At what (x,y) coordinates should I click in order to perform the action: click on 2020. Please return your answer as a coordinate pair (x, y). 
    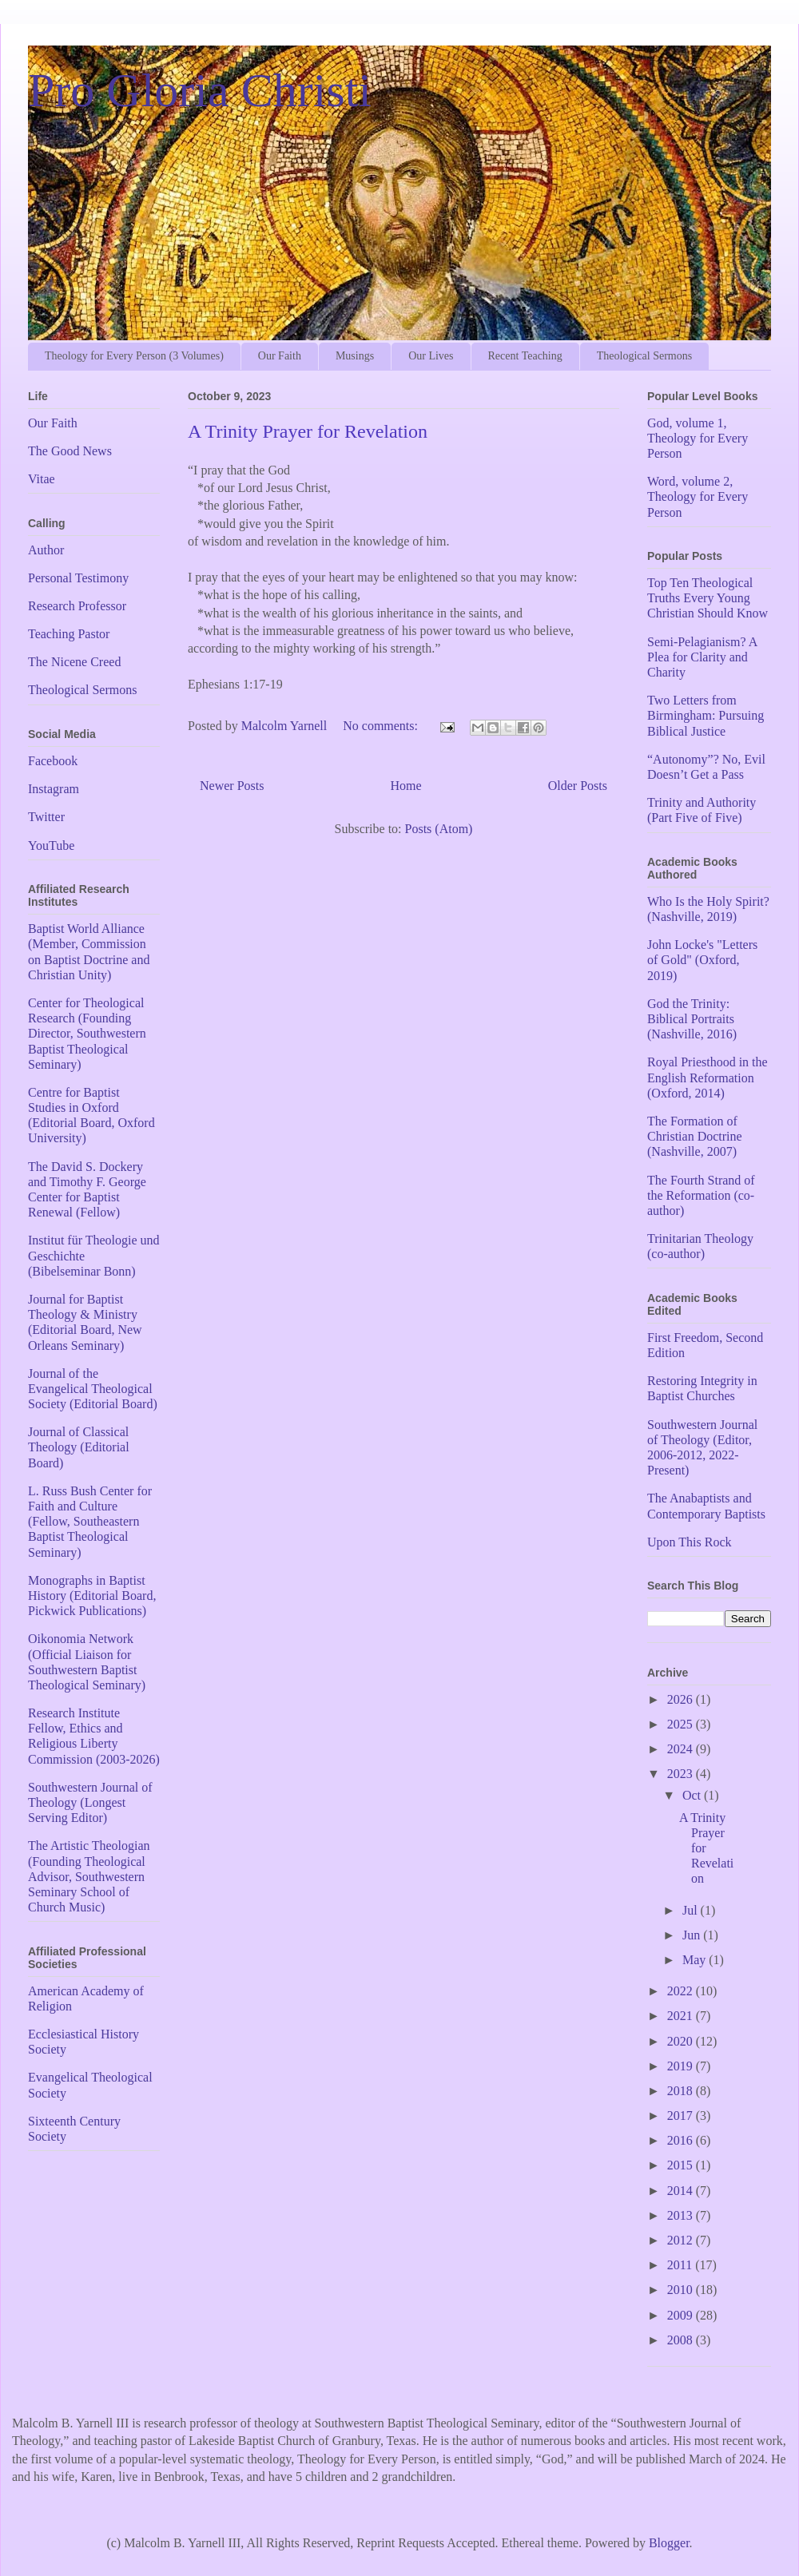
    Looking at the image, I should click on (681, 2041).